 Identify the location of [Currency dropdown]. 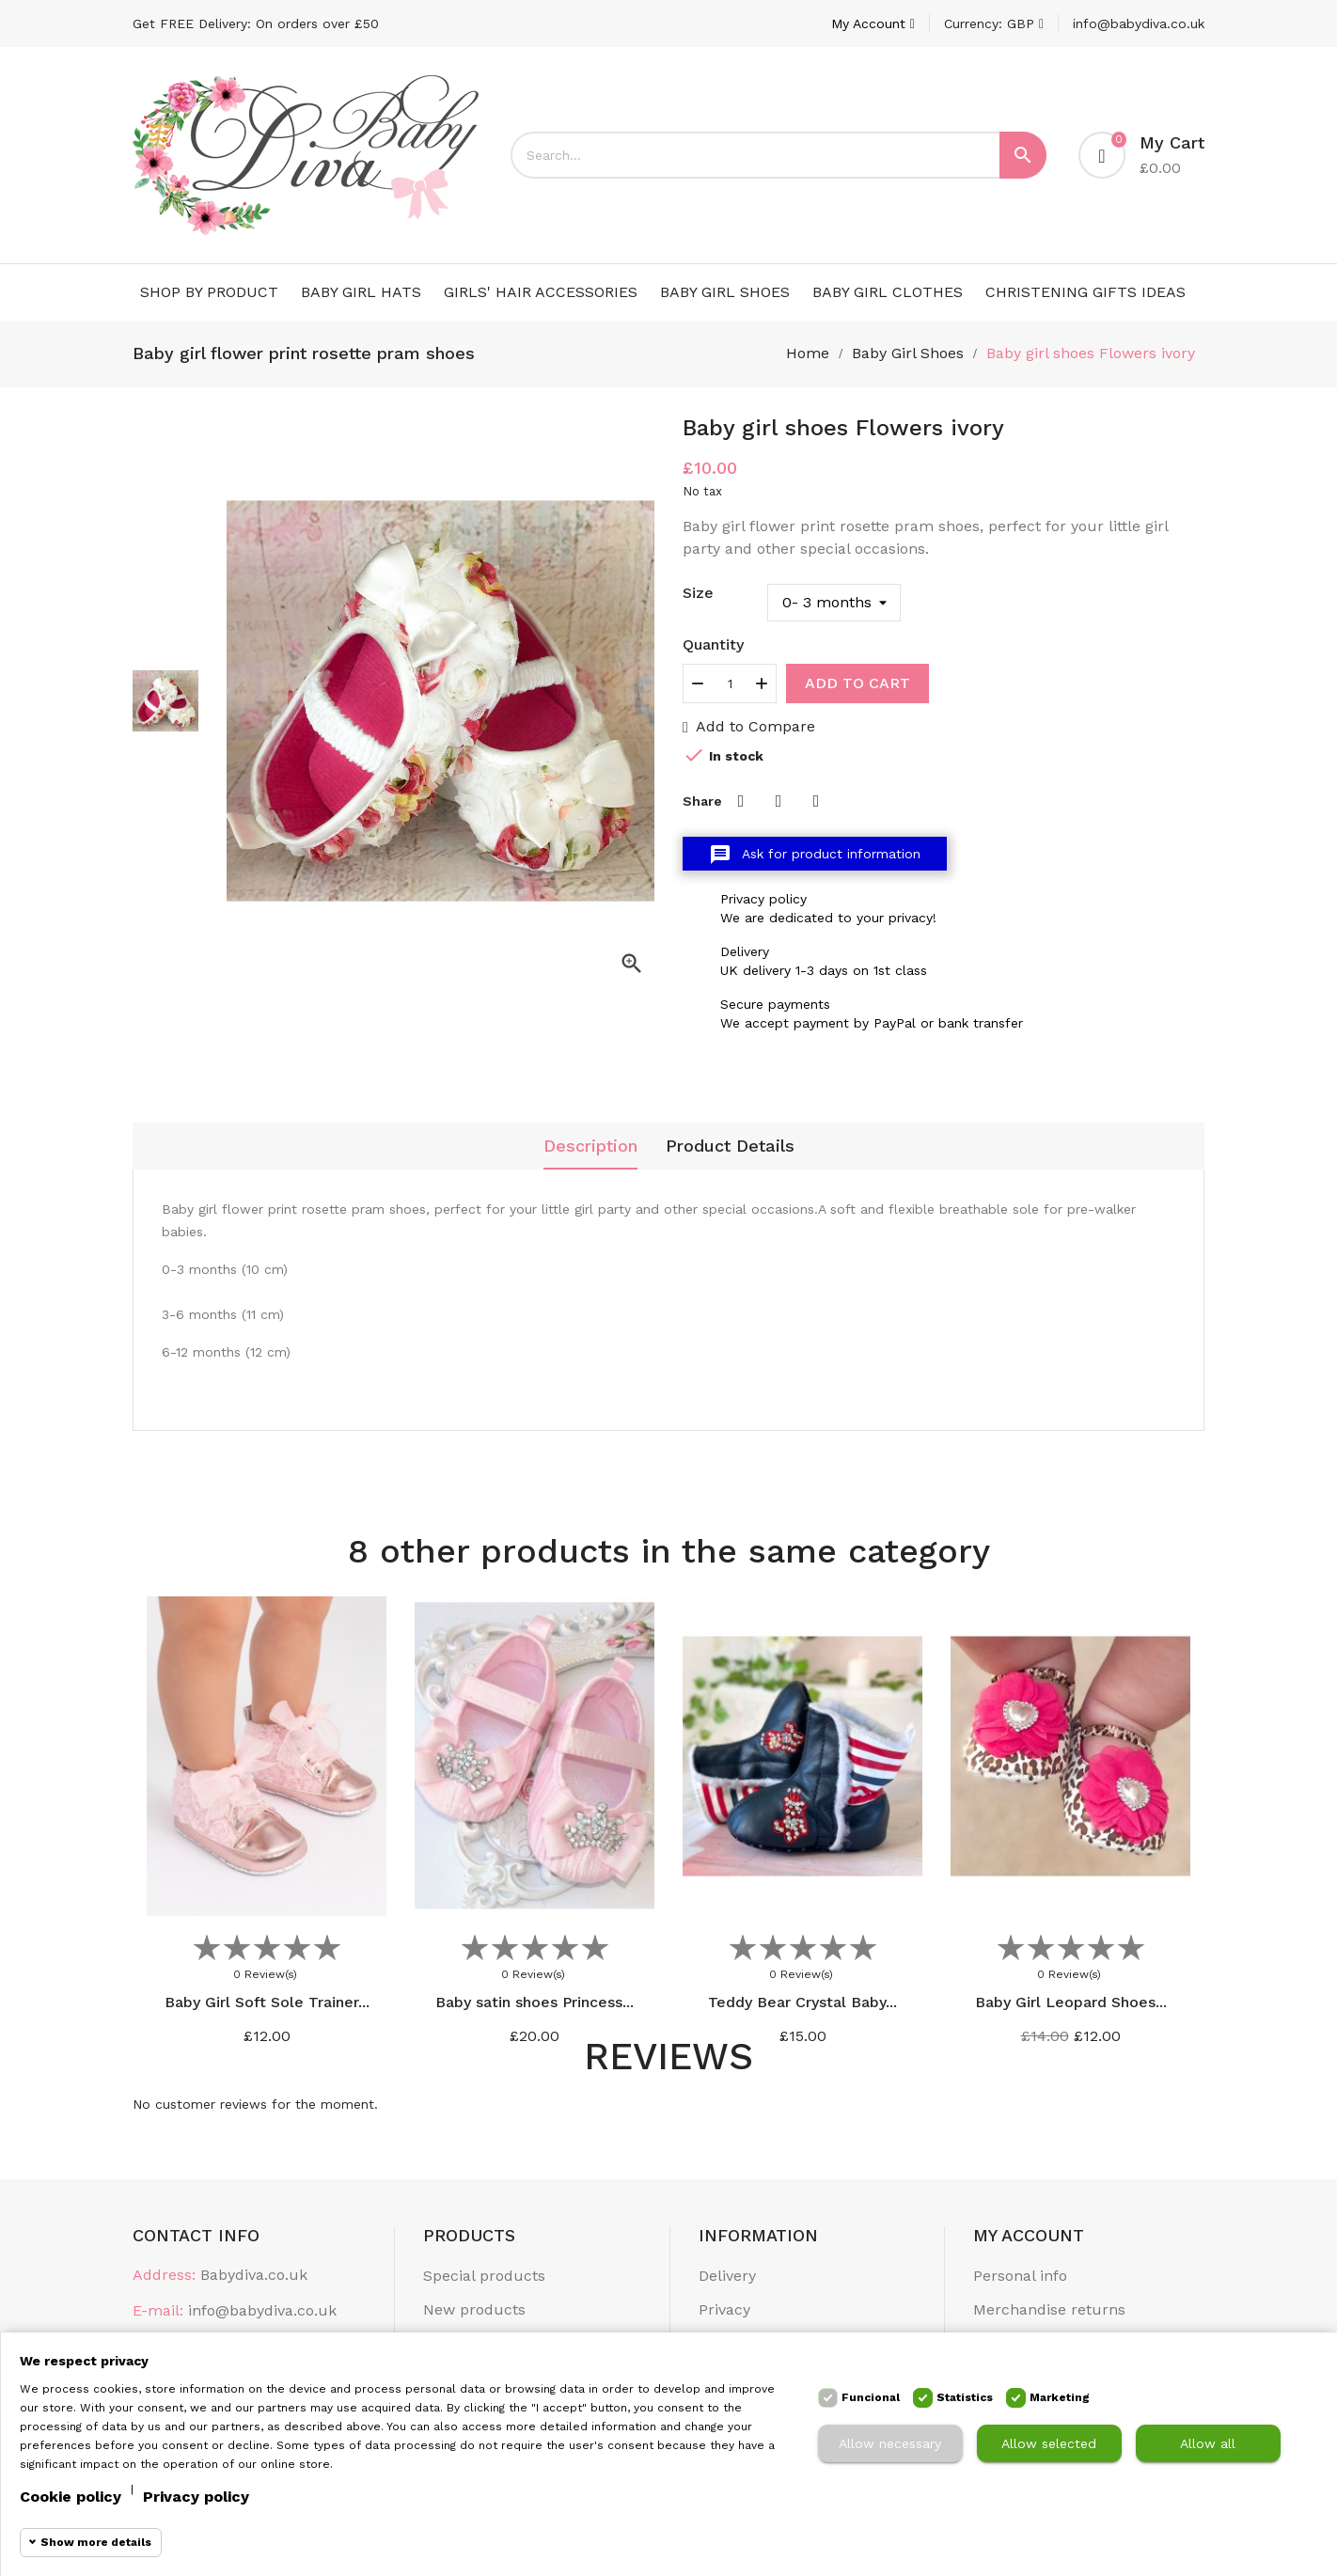
(994, 23).